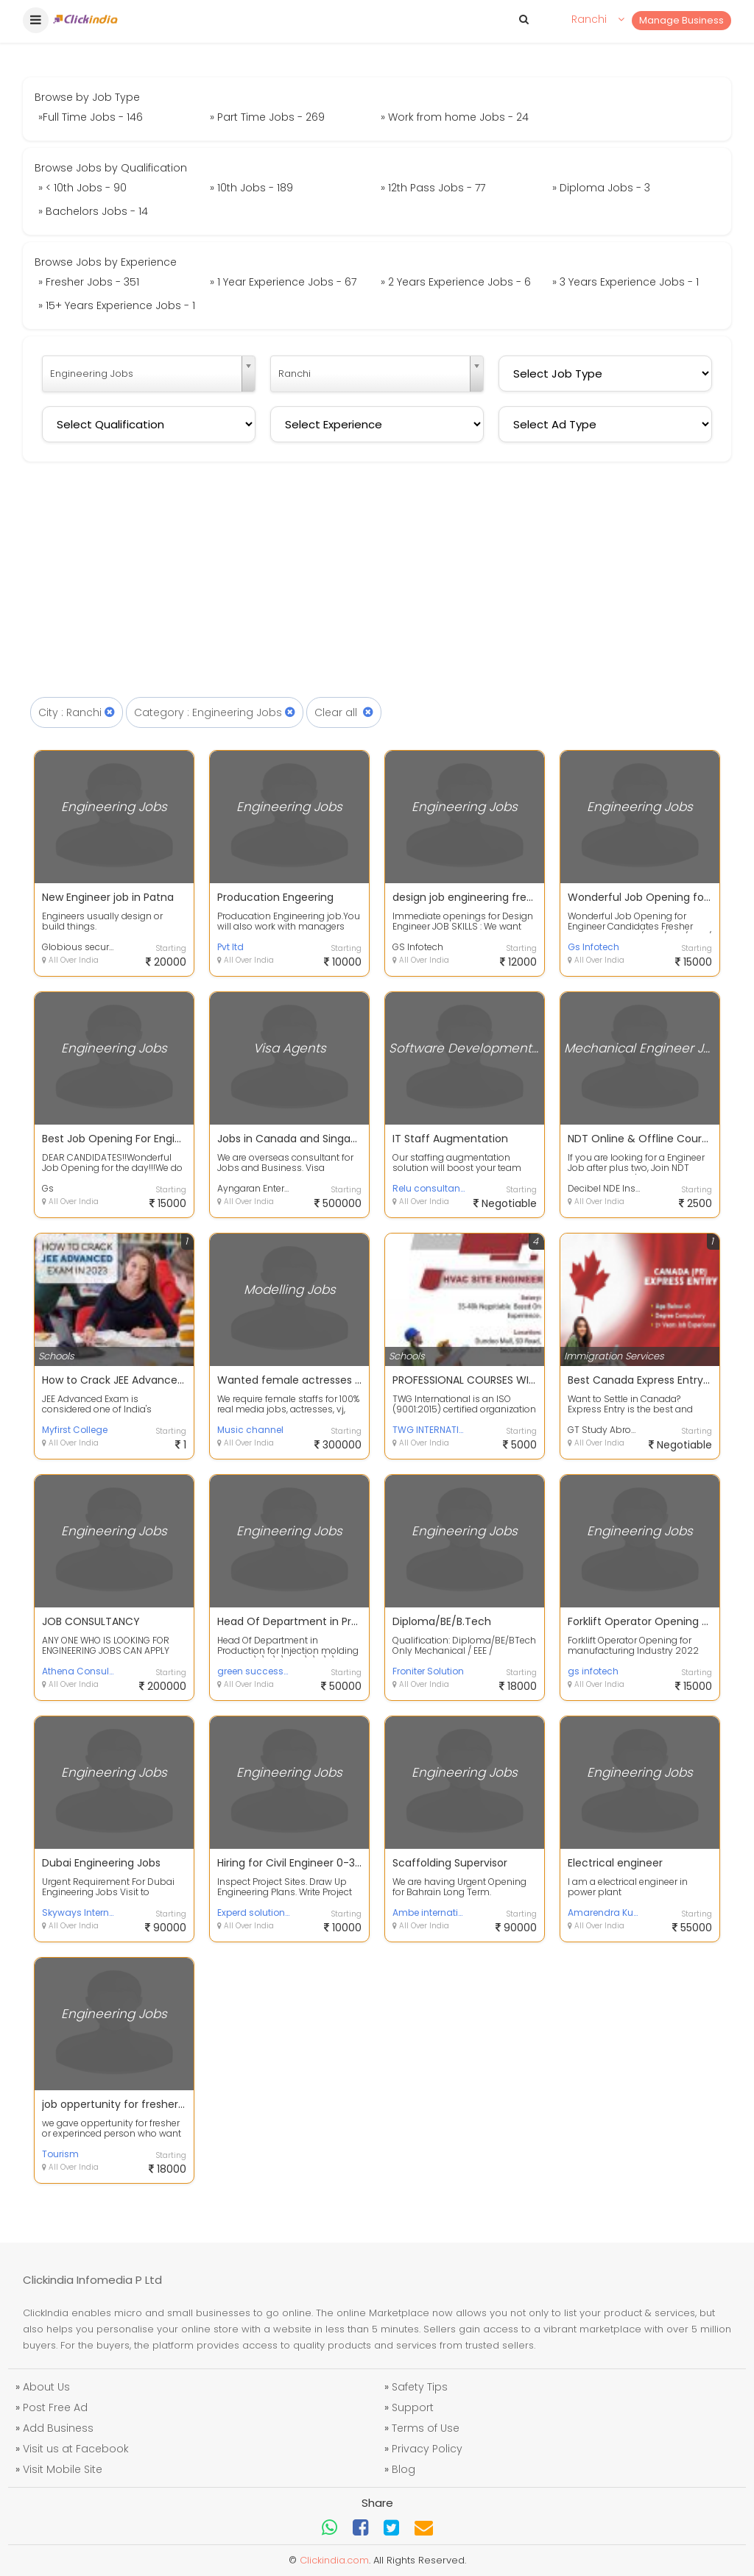 This screenshot has height=2576, width=754. Describe the element at coordinates (456, 282) in the screenshot. I see `» 2 Years Experience Jobs - 6` at that location.